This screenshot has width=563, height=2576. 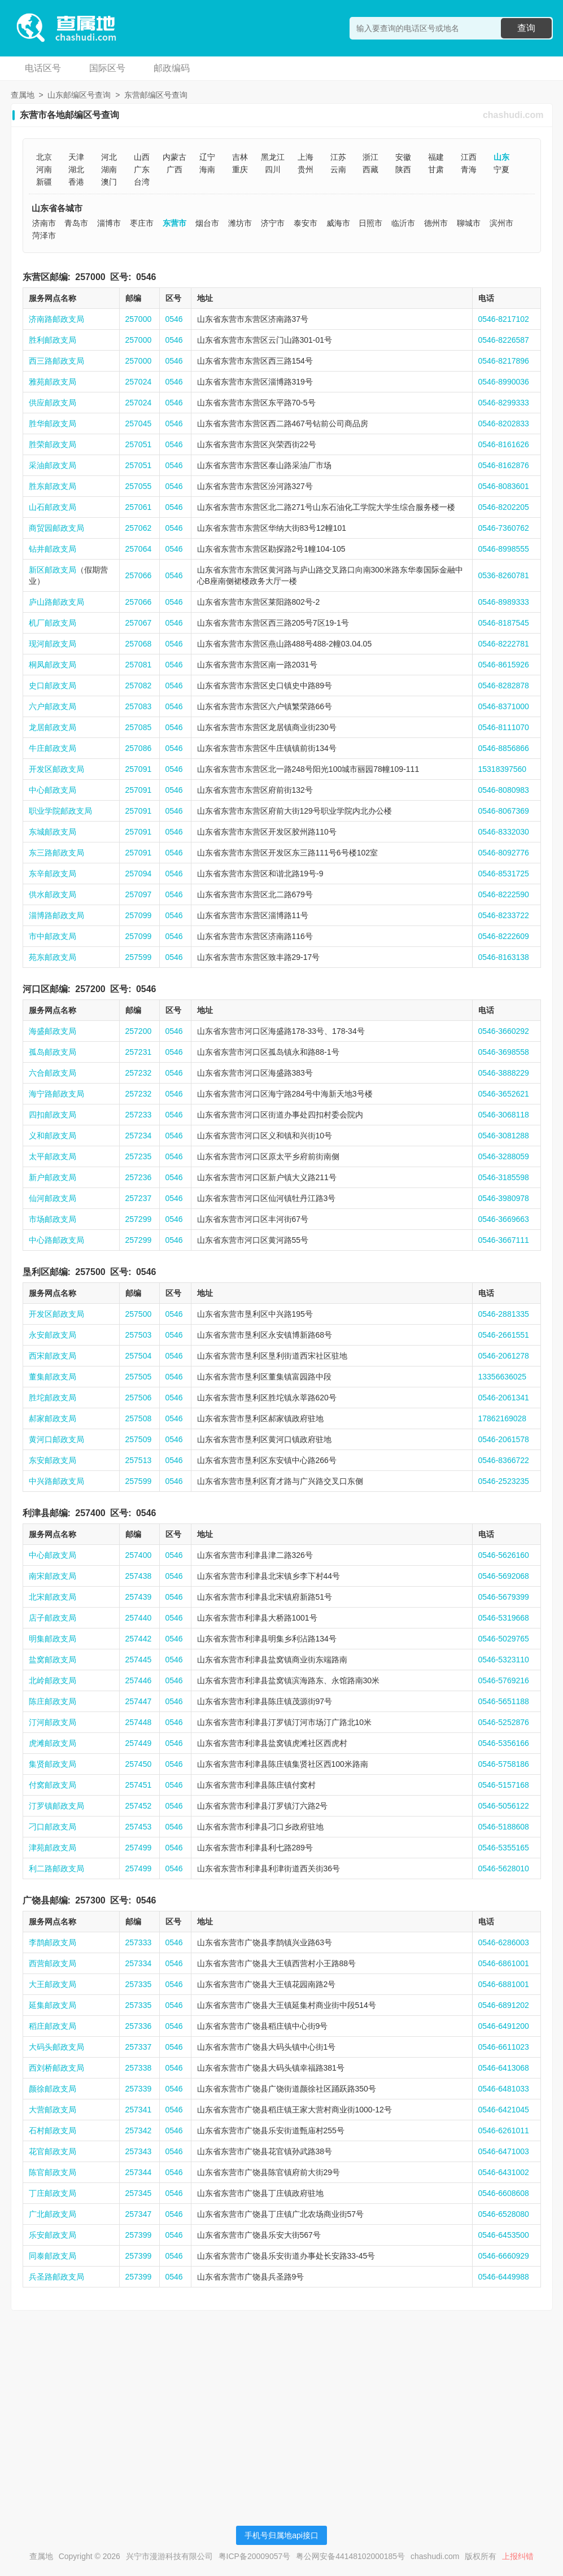 What do you see at coordinates (52, 2193) in the screenshot?
I see `丁庄邮政支局` at bounding box center [52, 2193].